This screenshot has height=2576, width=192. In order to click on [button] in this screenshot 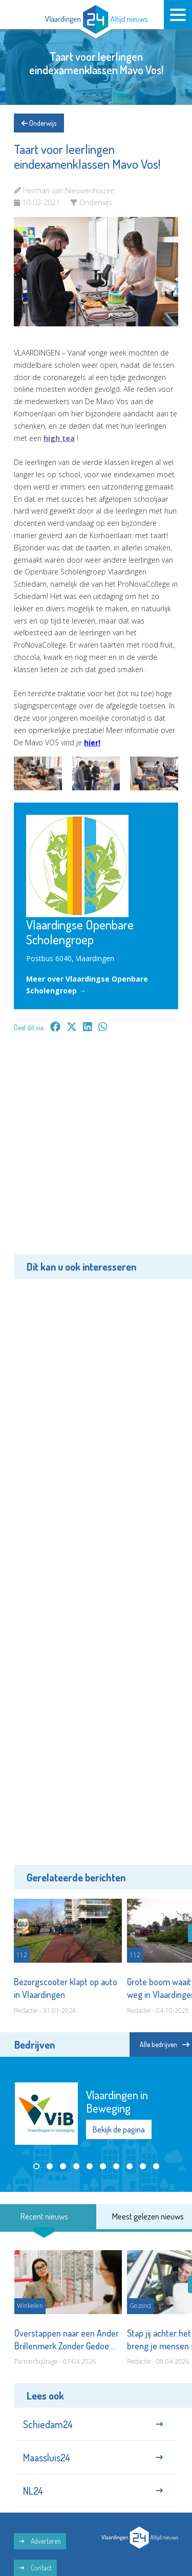, I will do `click(36, 2166)`.